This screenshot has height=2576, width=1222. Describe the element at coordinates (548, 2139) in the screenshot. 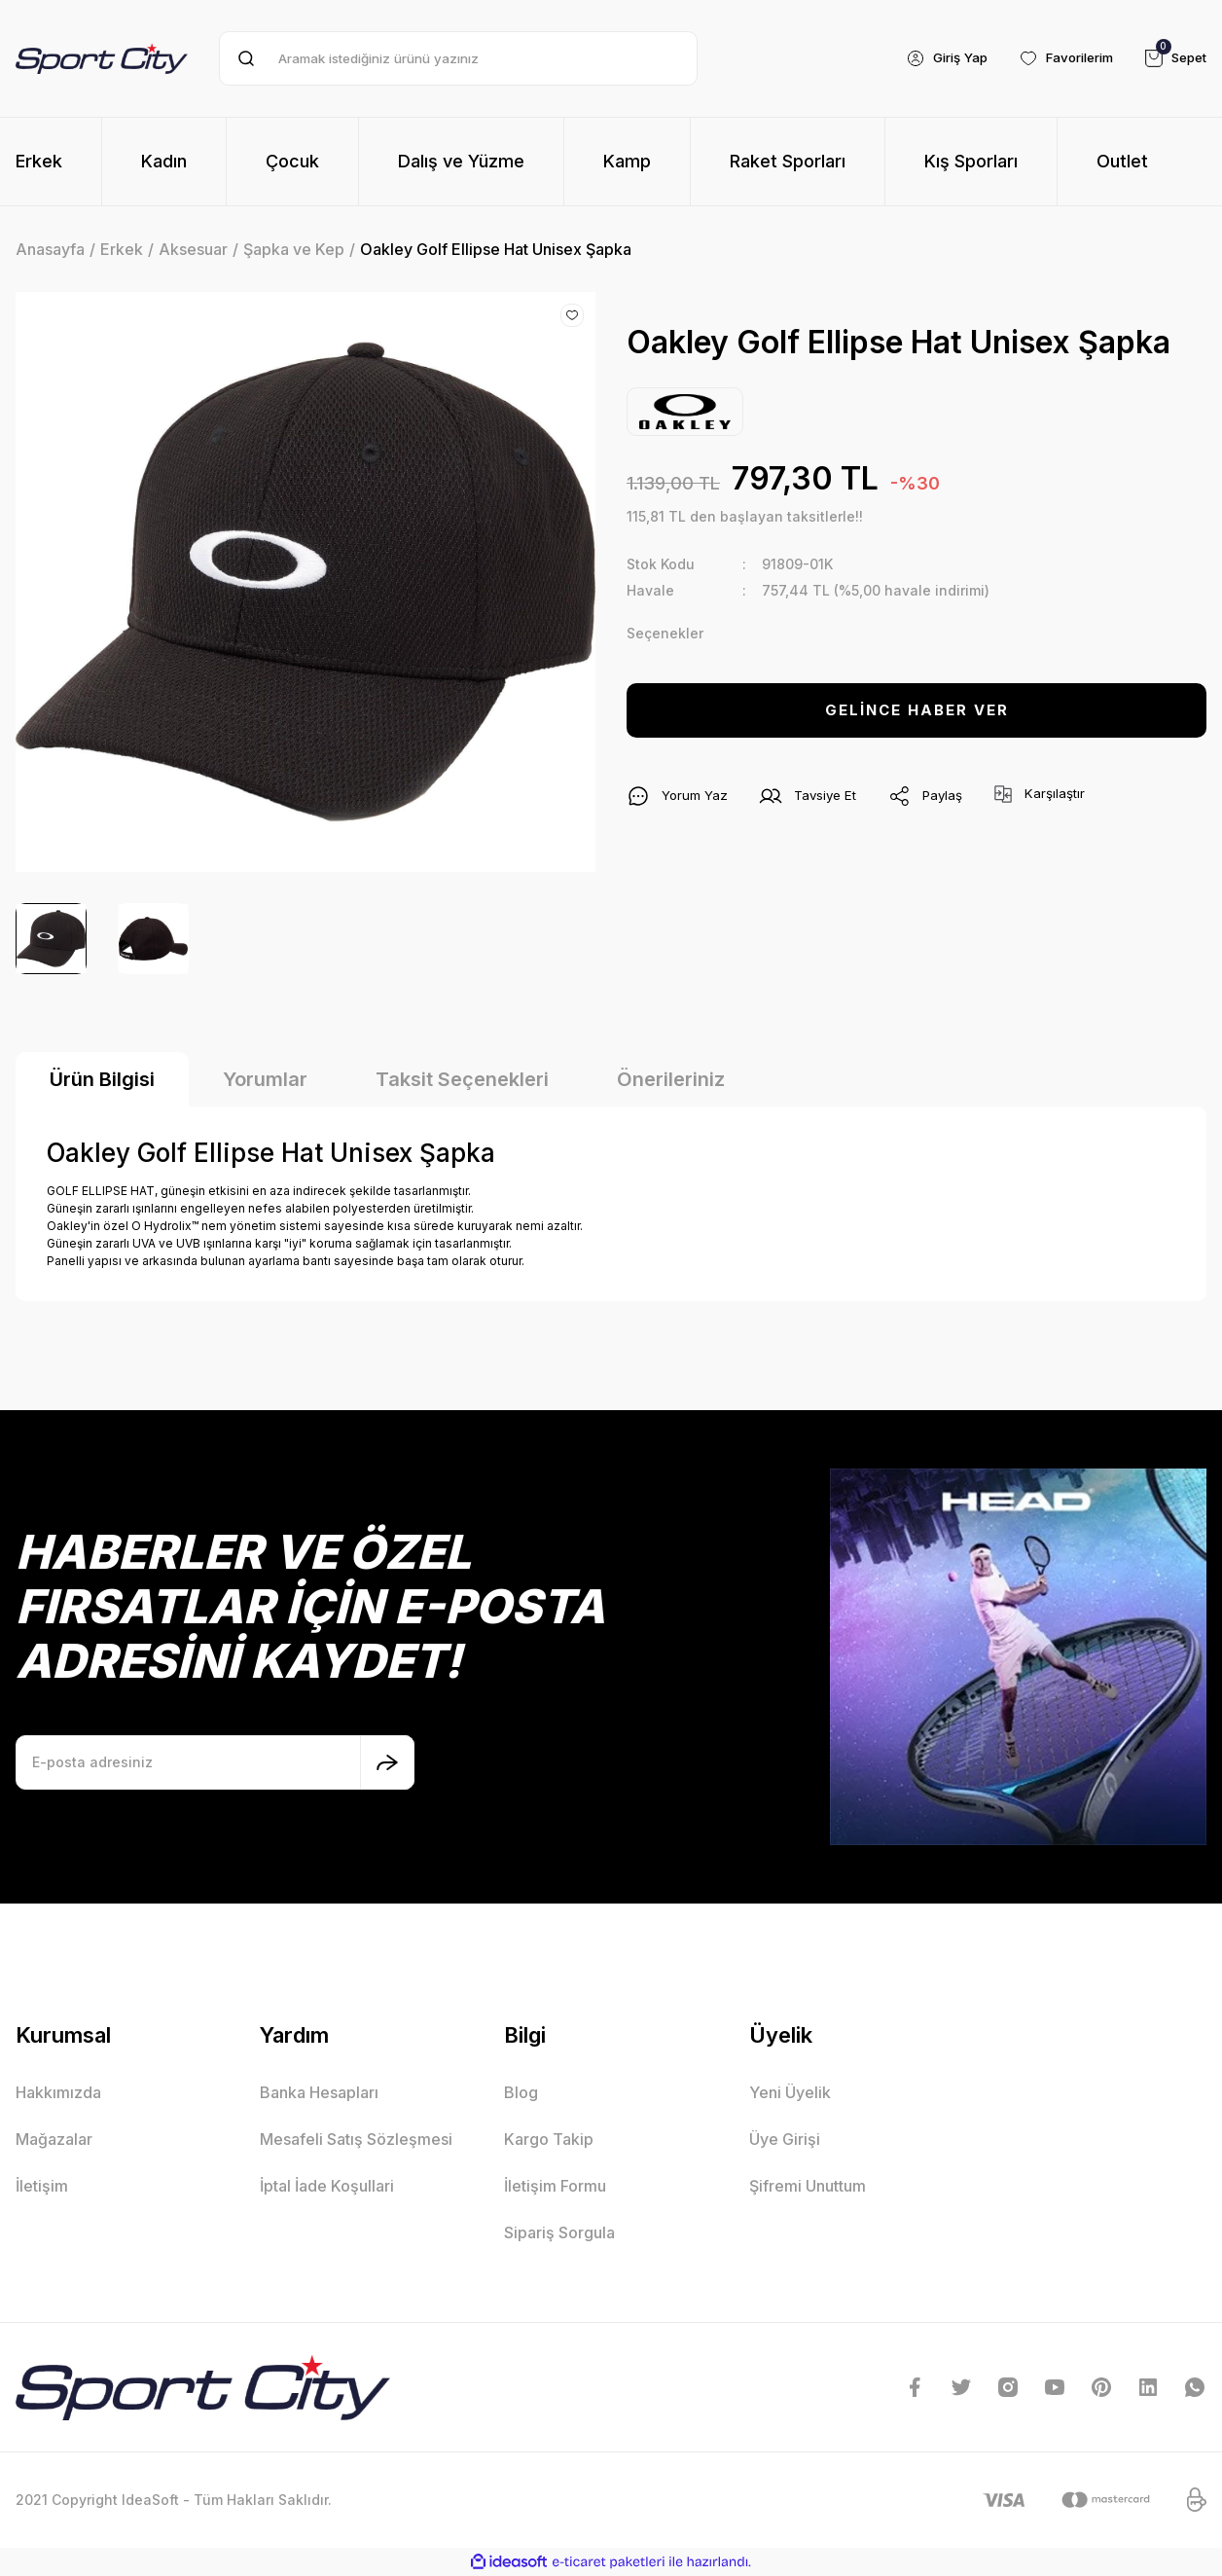

I see `Kargo Takip` at that location.